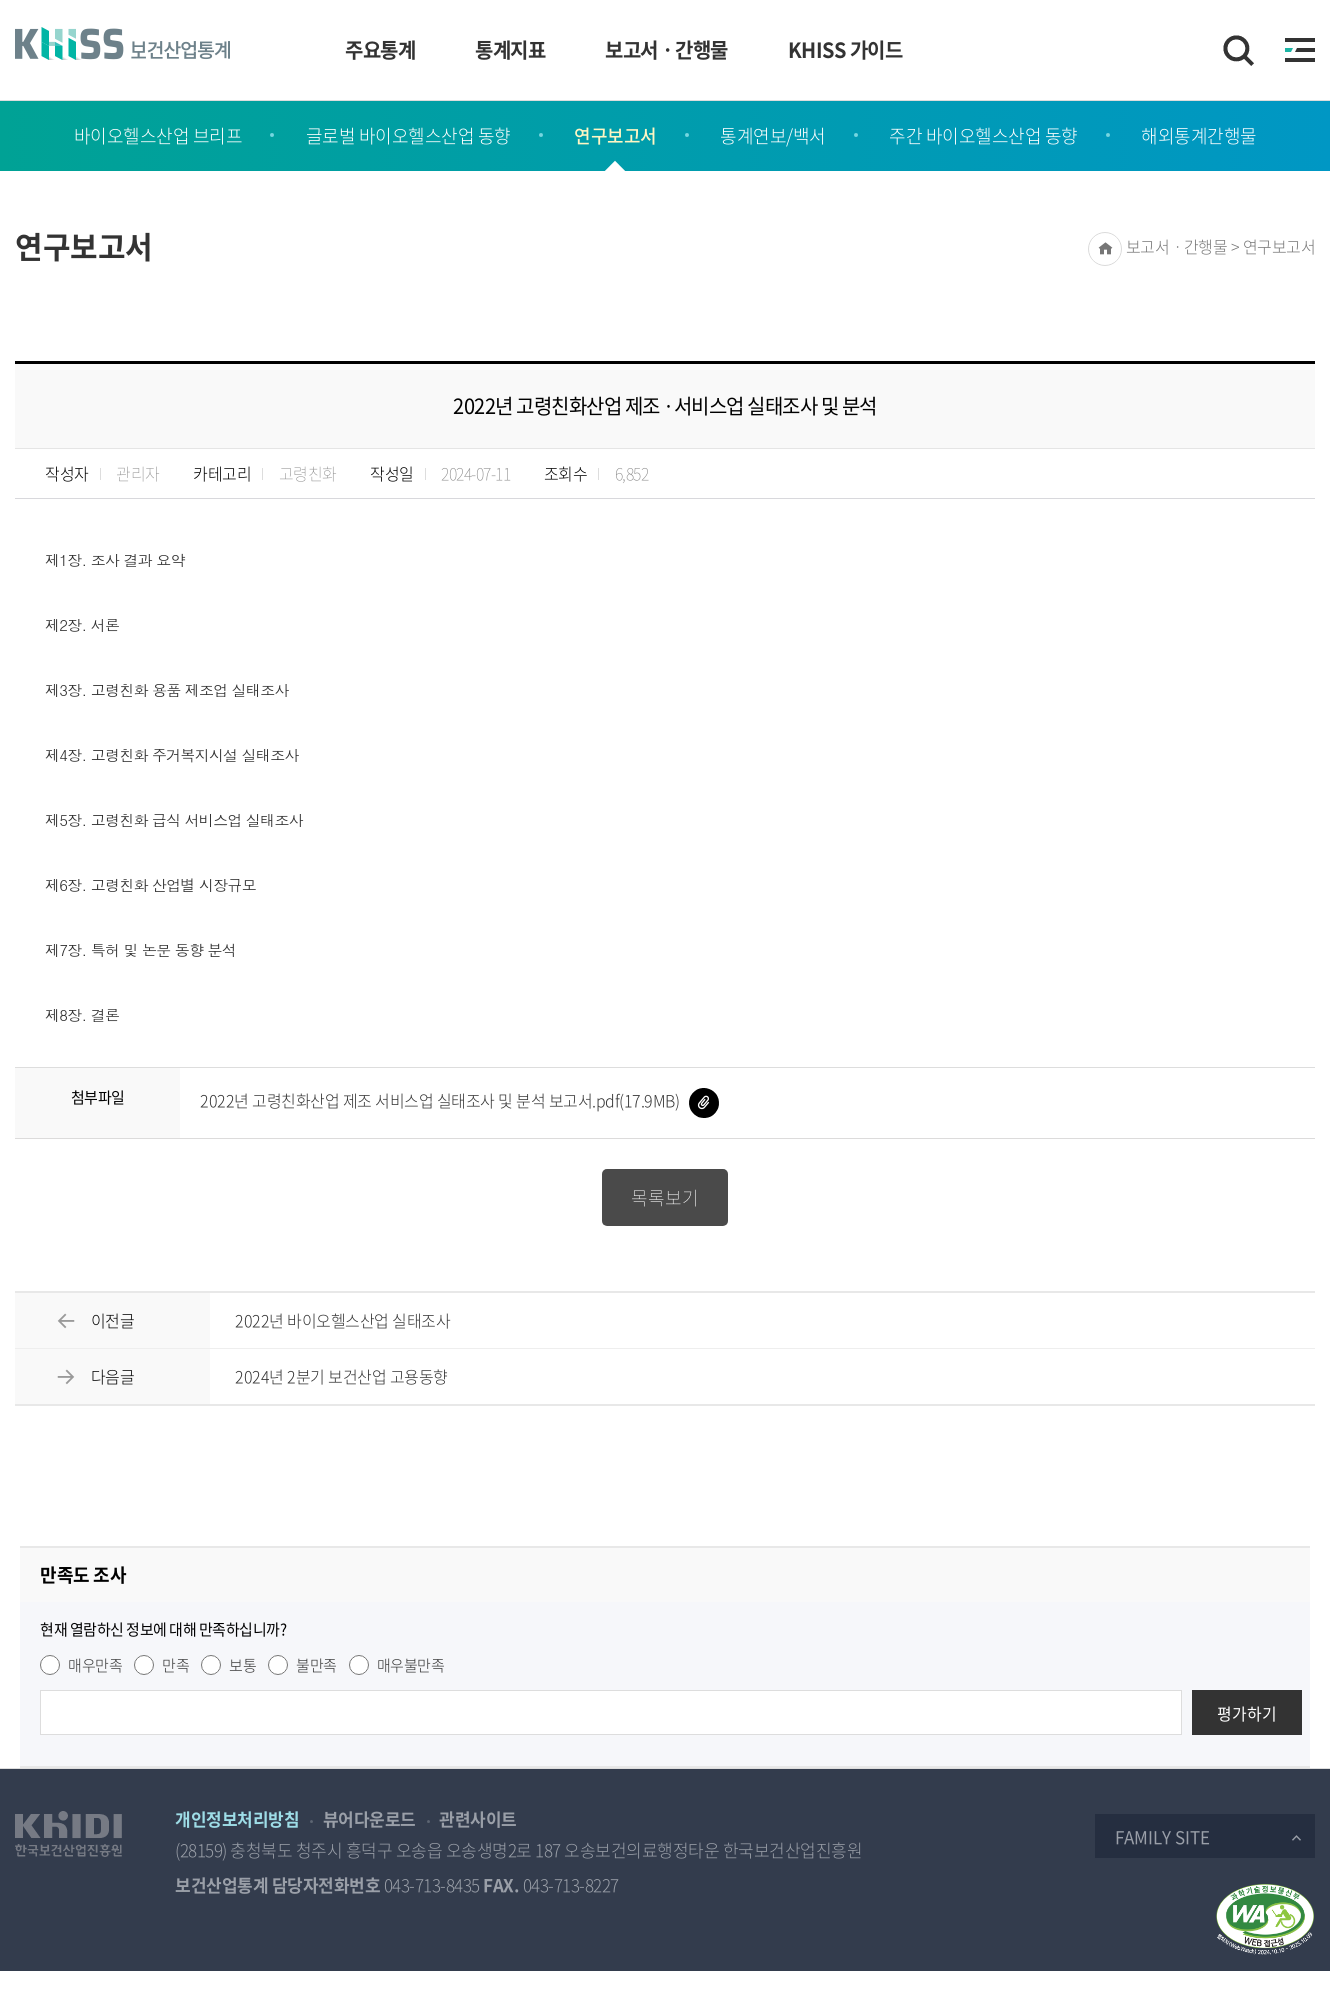 The width and height of the screenshot is (1330, 2007). What do you see at coordinates (242, 1665) in the screenshot?
I see `보통` at bounding box center [242, 1665].